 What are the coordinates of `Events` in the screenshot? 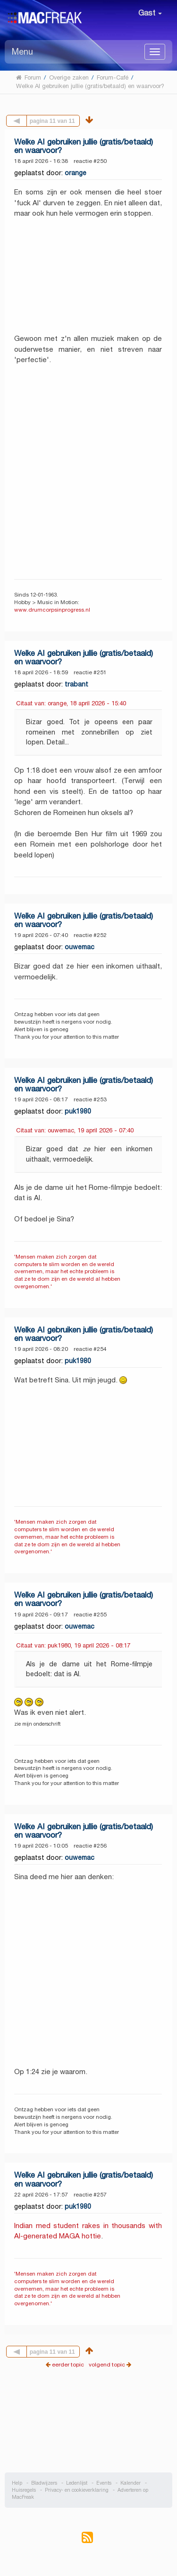 It's located at (103, 2483).